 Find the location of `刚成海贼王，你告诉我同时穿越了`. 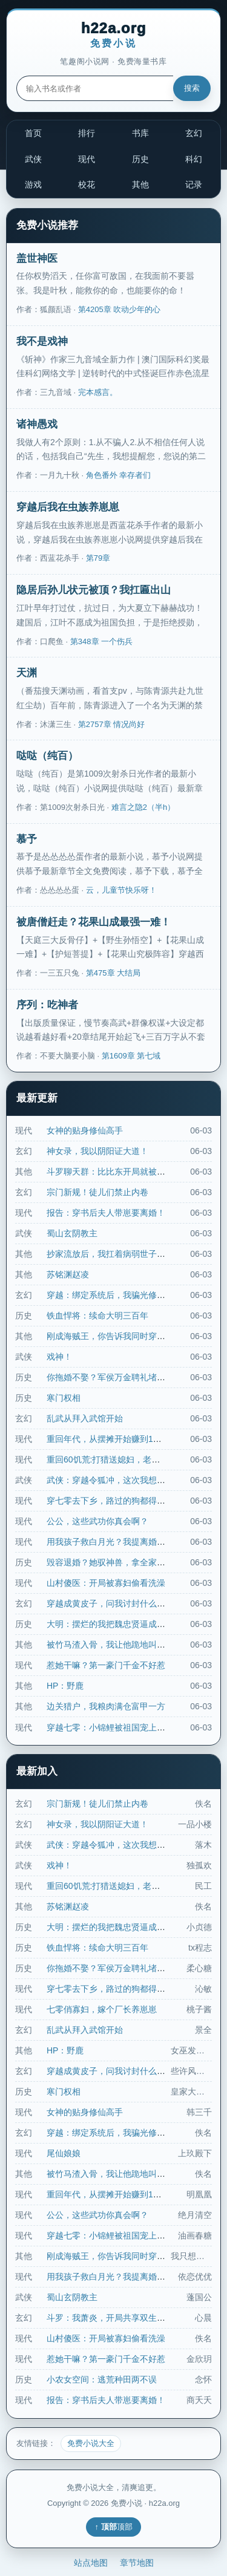

刚成海贼王，你告诉我同时穿越了 is located at coordinates (110, 1336).